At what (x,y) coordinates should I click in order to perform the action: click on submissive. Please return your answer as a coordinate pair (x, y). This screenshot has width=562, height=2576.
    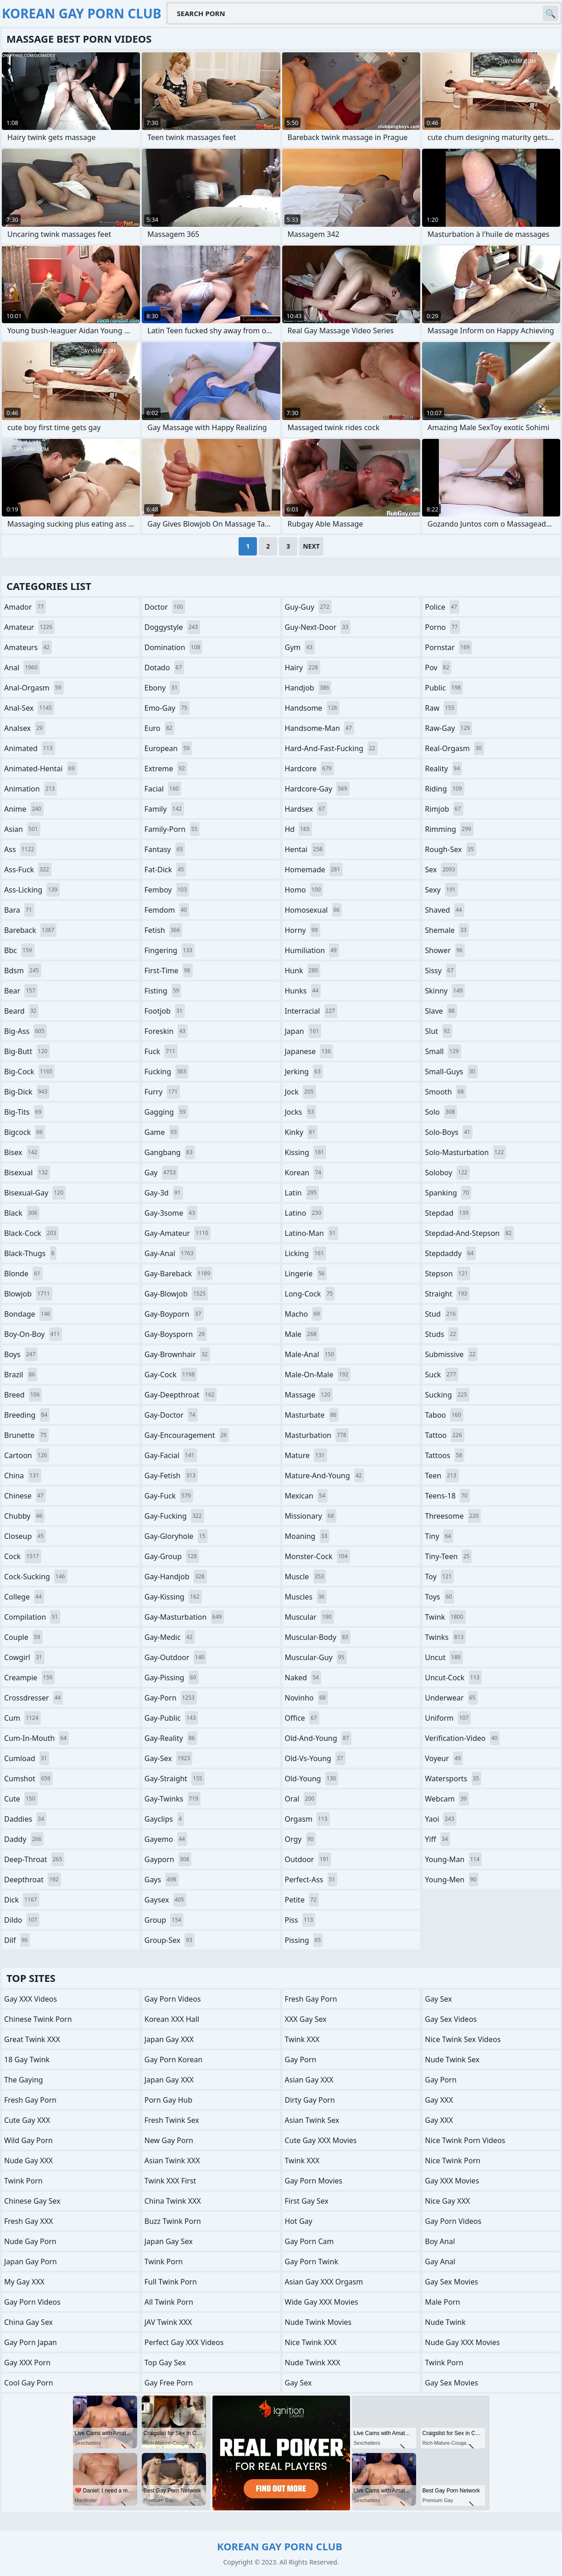
    Looking at the image, I should click on (451, 1354).